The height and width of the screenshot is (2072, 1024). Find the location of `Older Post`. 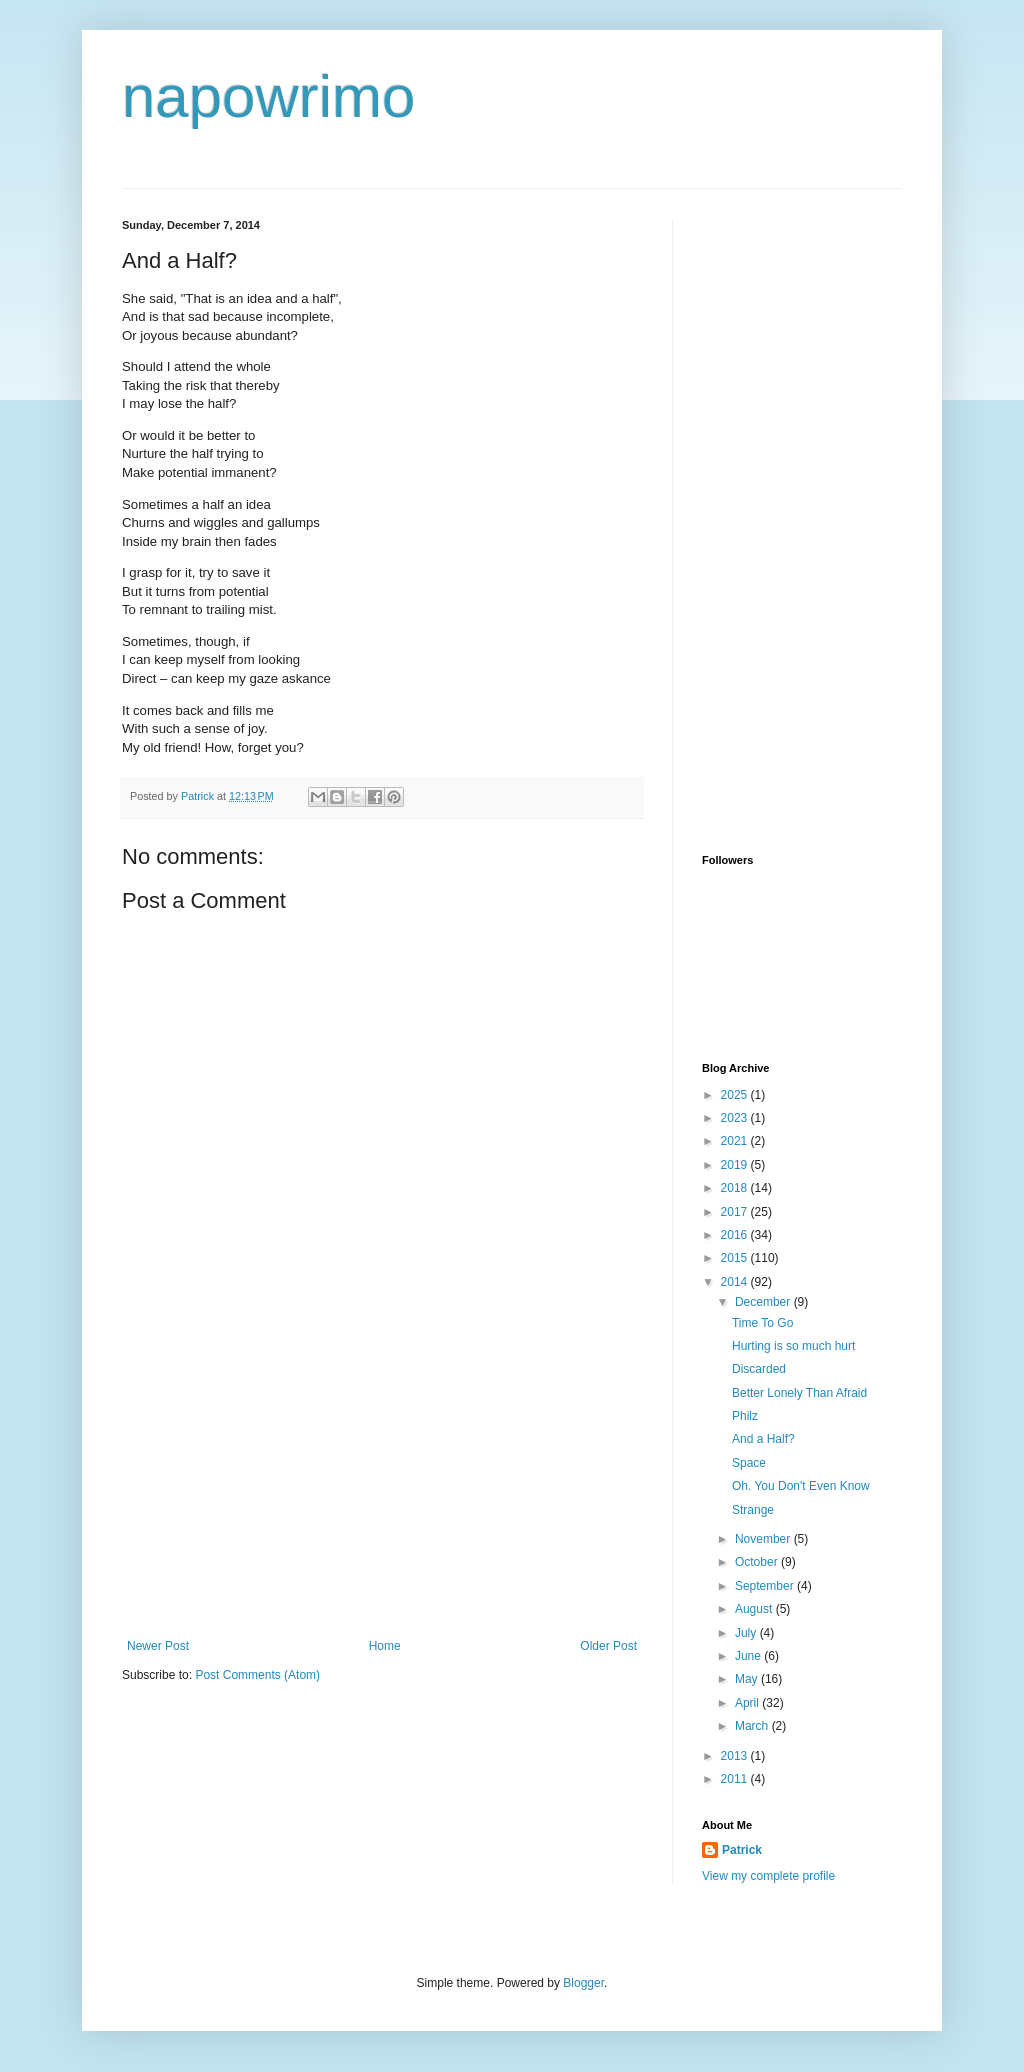

Older Post is located at coordinates (608, 1646).